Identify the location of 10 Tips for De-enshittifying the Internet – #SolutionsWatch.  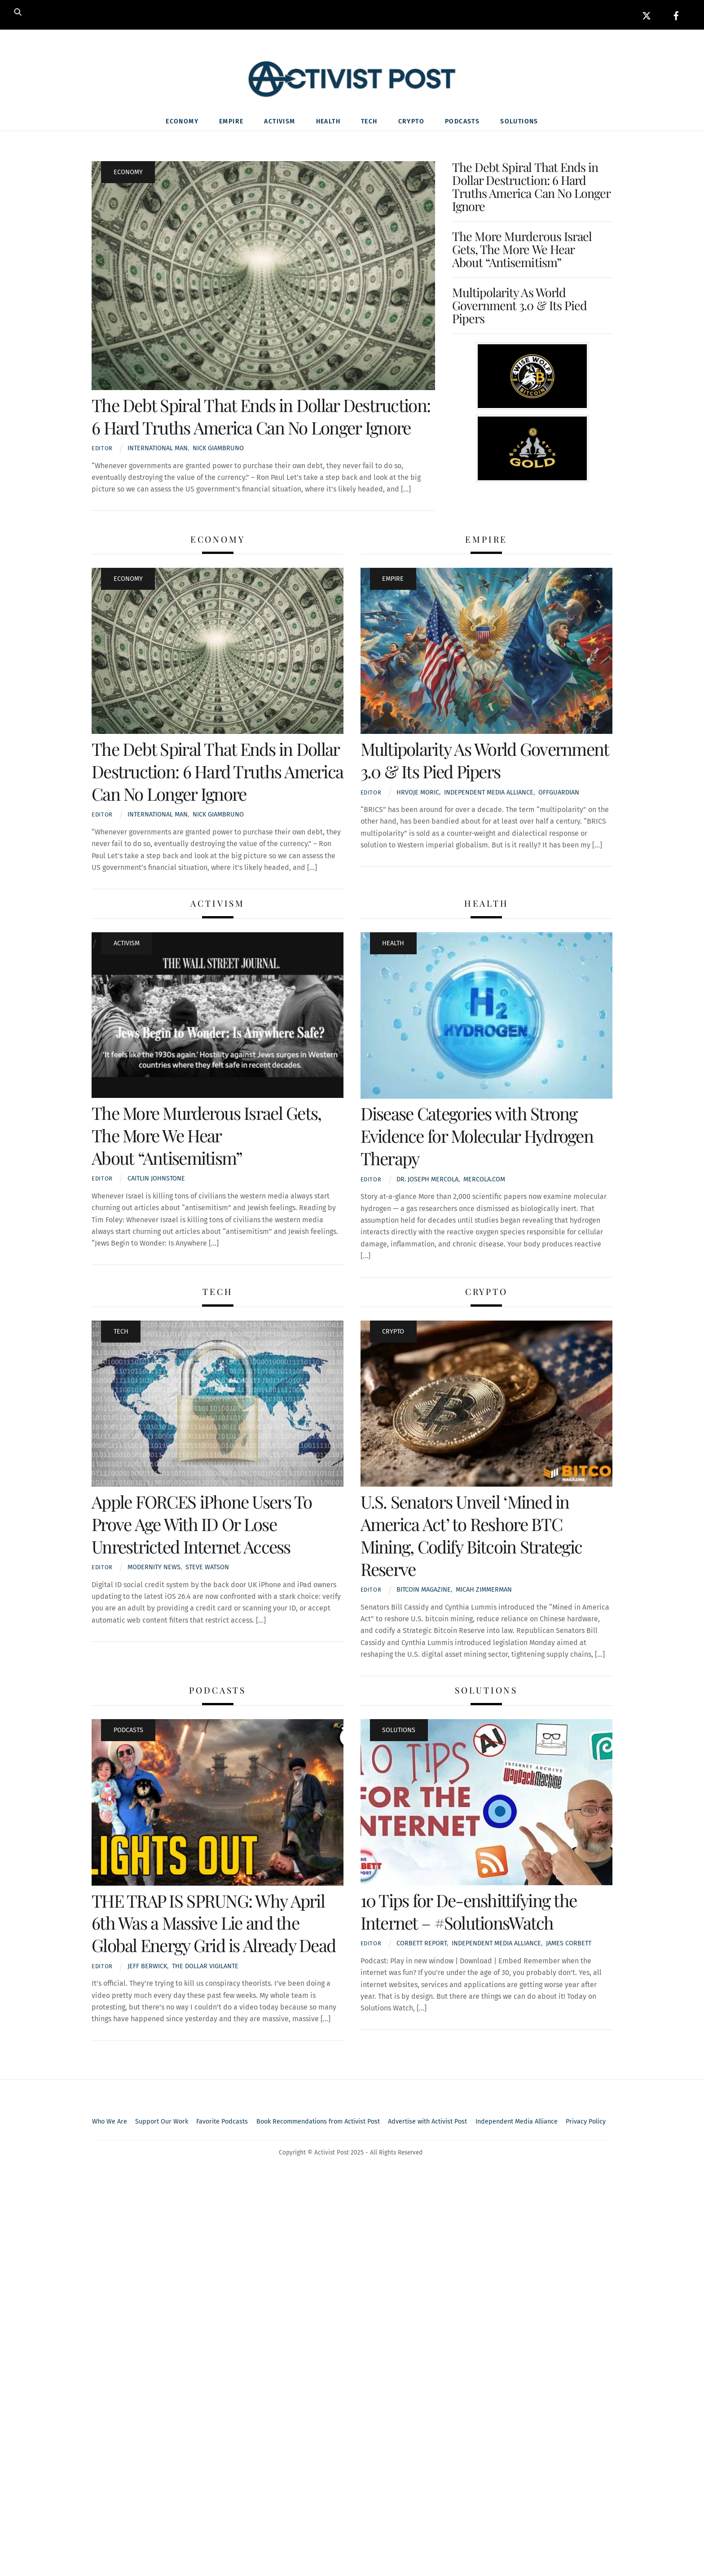
(469, 1912).